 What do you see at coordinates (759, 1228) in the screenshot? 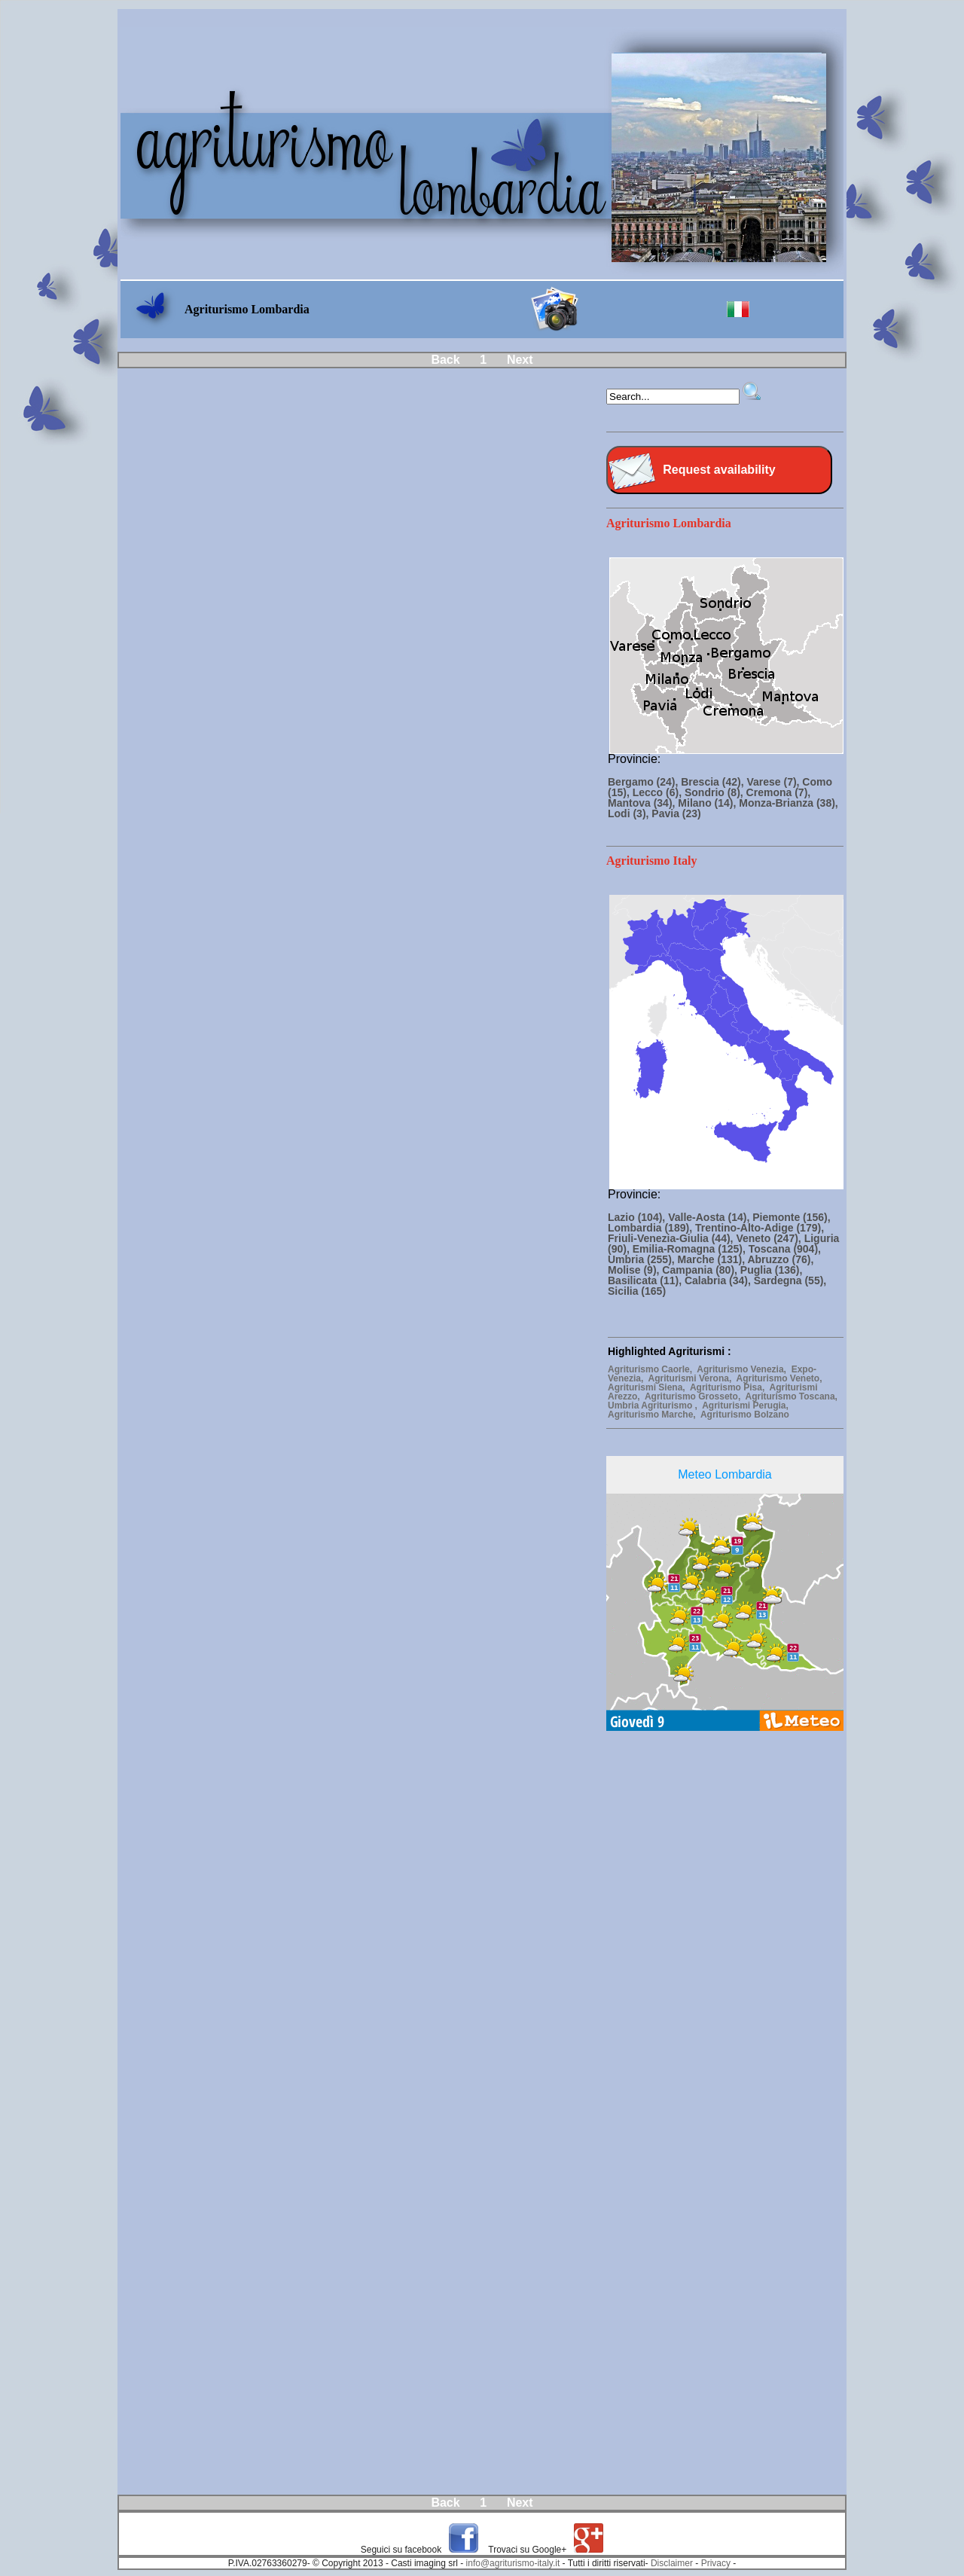
I see `Trentino-Alto-Adige (179),` at bounding box center [759, 1228].